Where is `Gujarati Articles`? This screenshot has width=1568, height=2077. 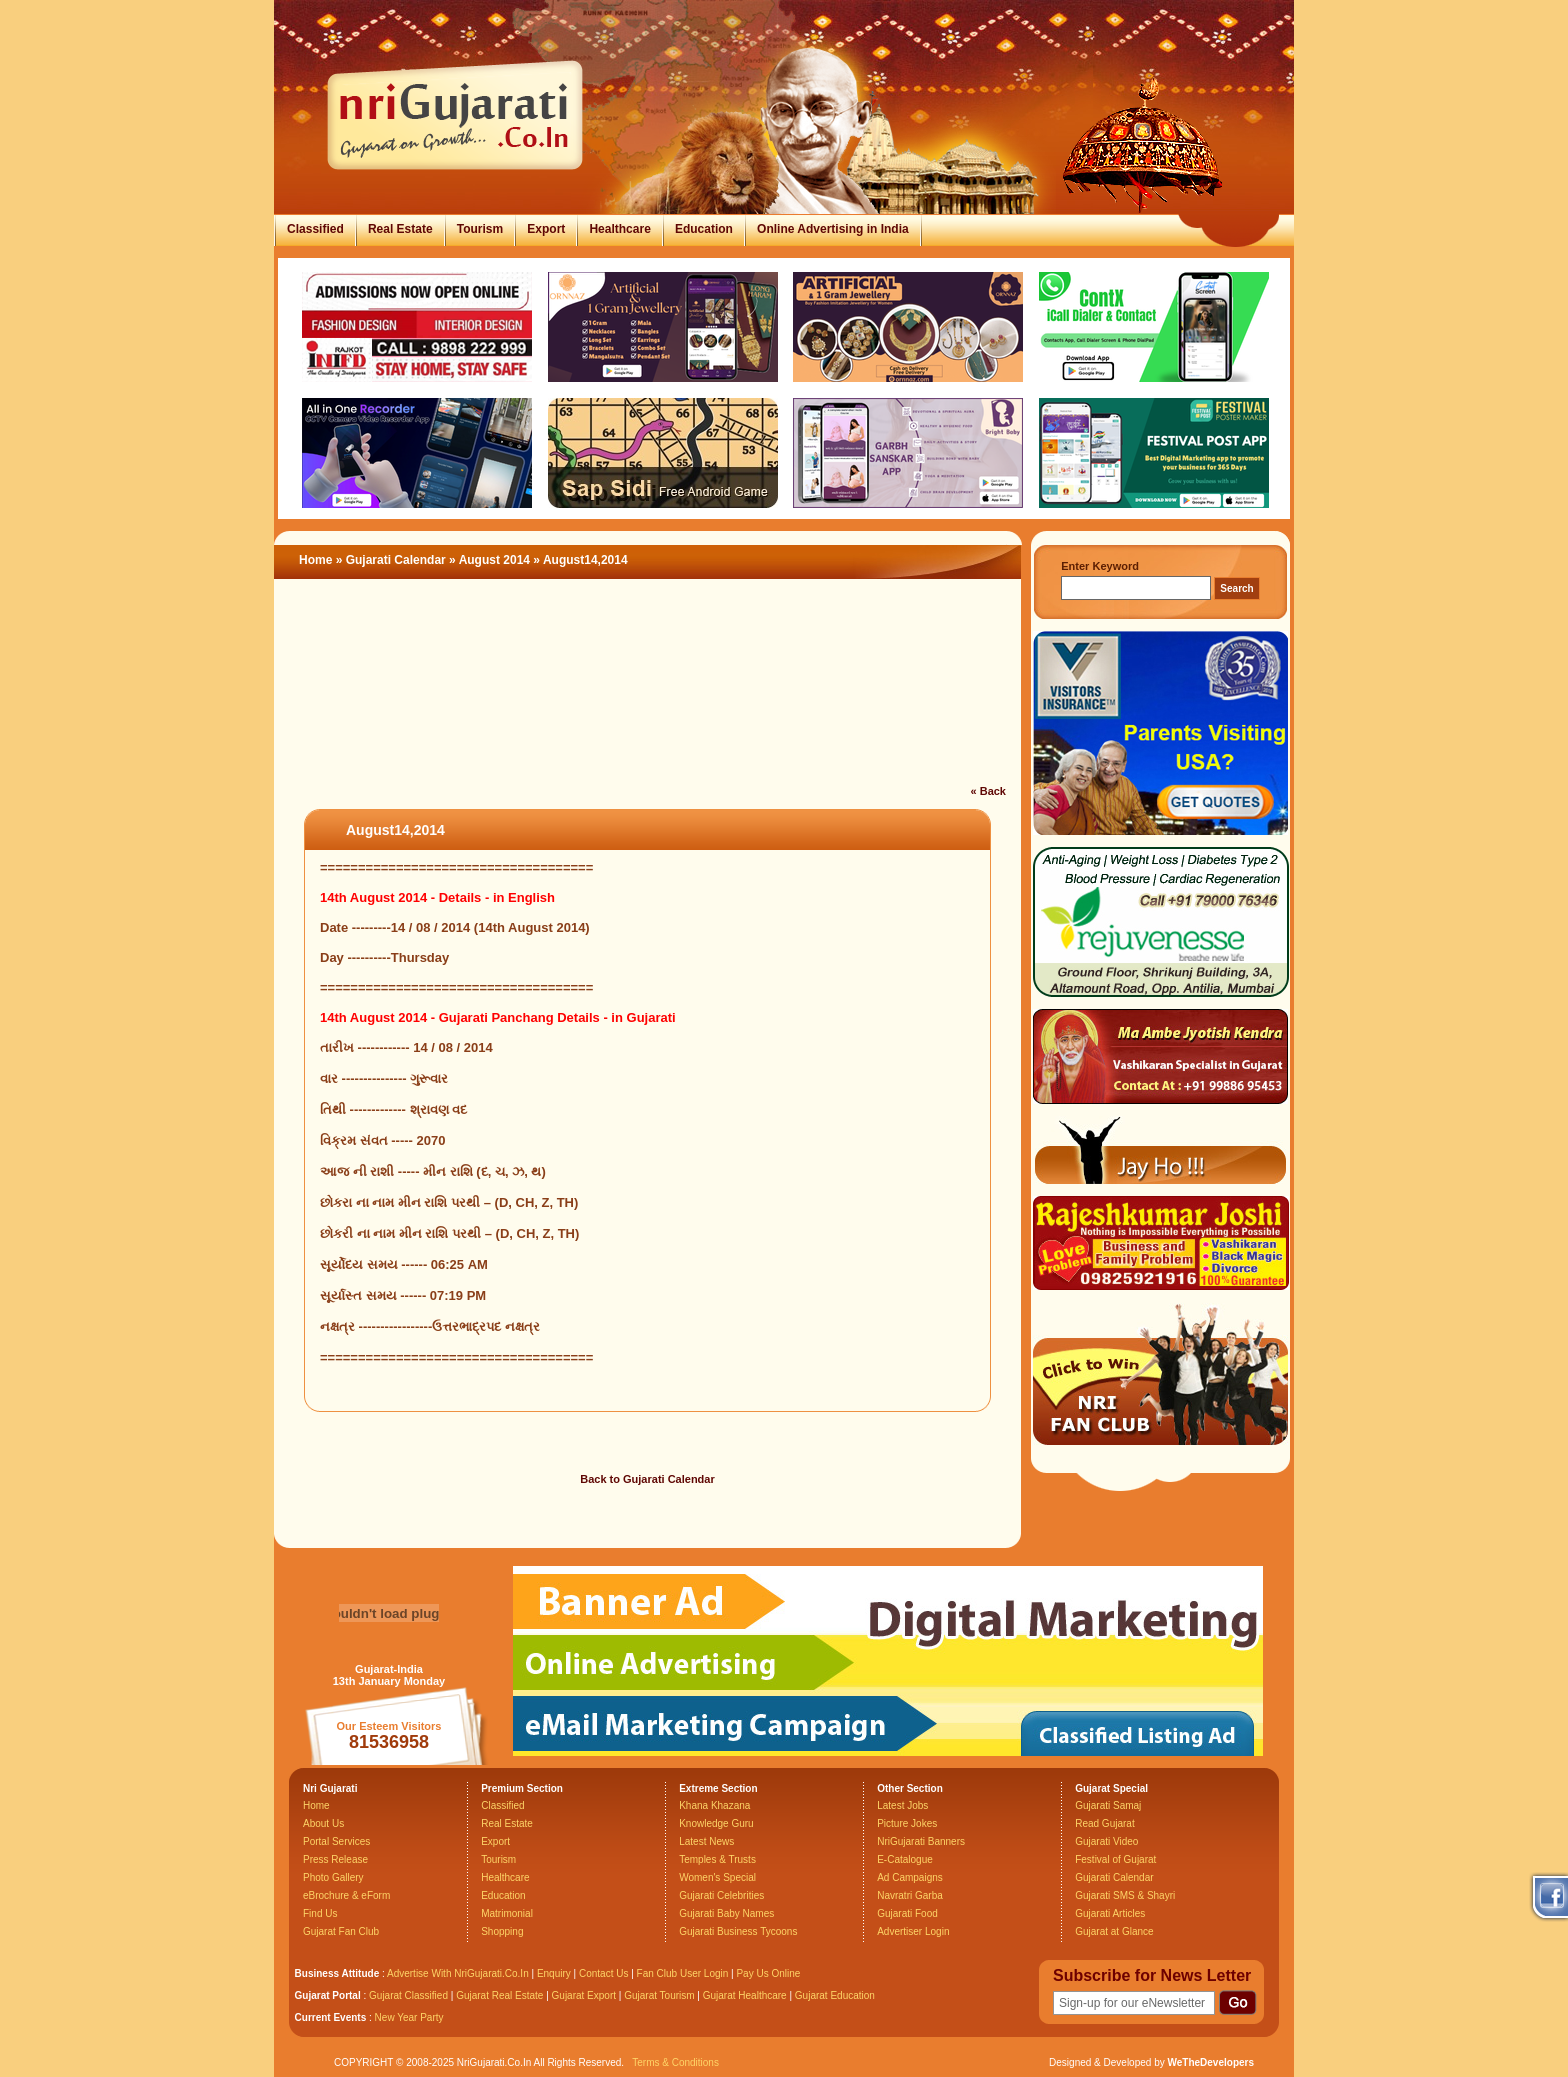
Gujarati Articles is located at coordinates (1110, 1913).